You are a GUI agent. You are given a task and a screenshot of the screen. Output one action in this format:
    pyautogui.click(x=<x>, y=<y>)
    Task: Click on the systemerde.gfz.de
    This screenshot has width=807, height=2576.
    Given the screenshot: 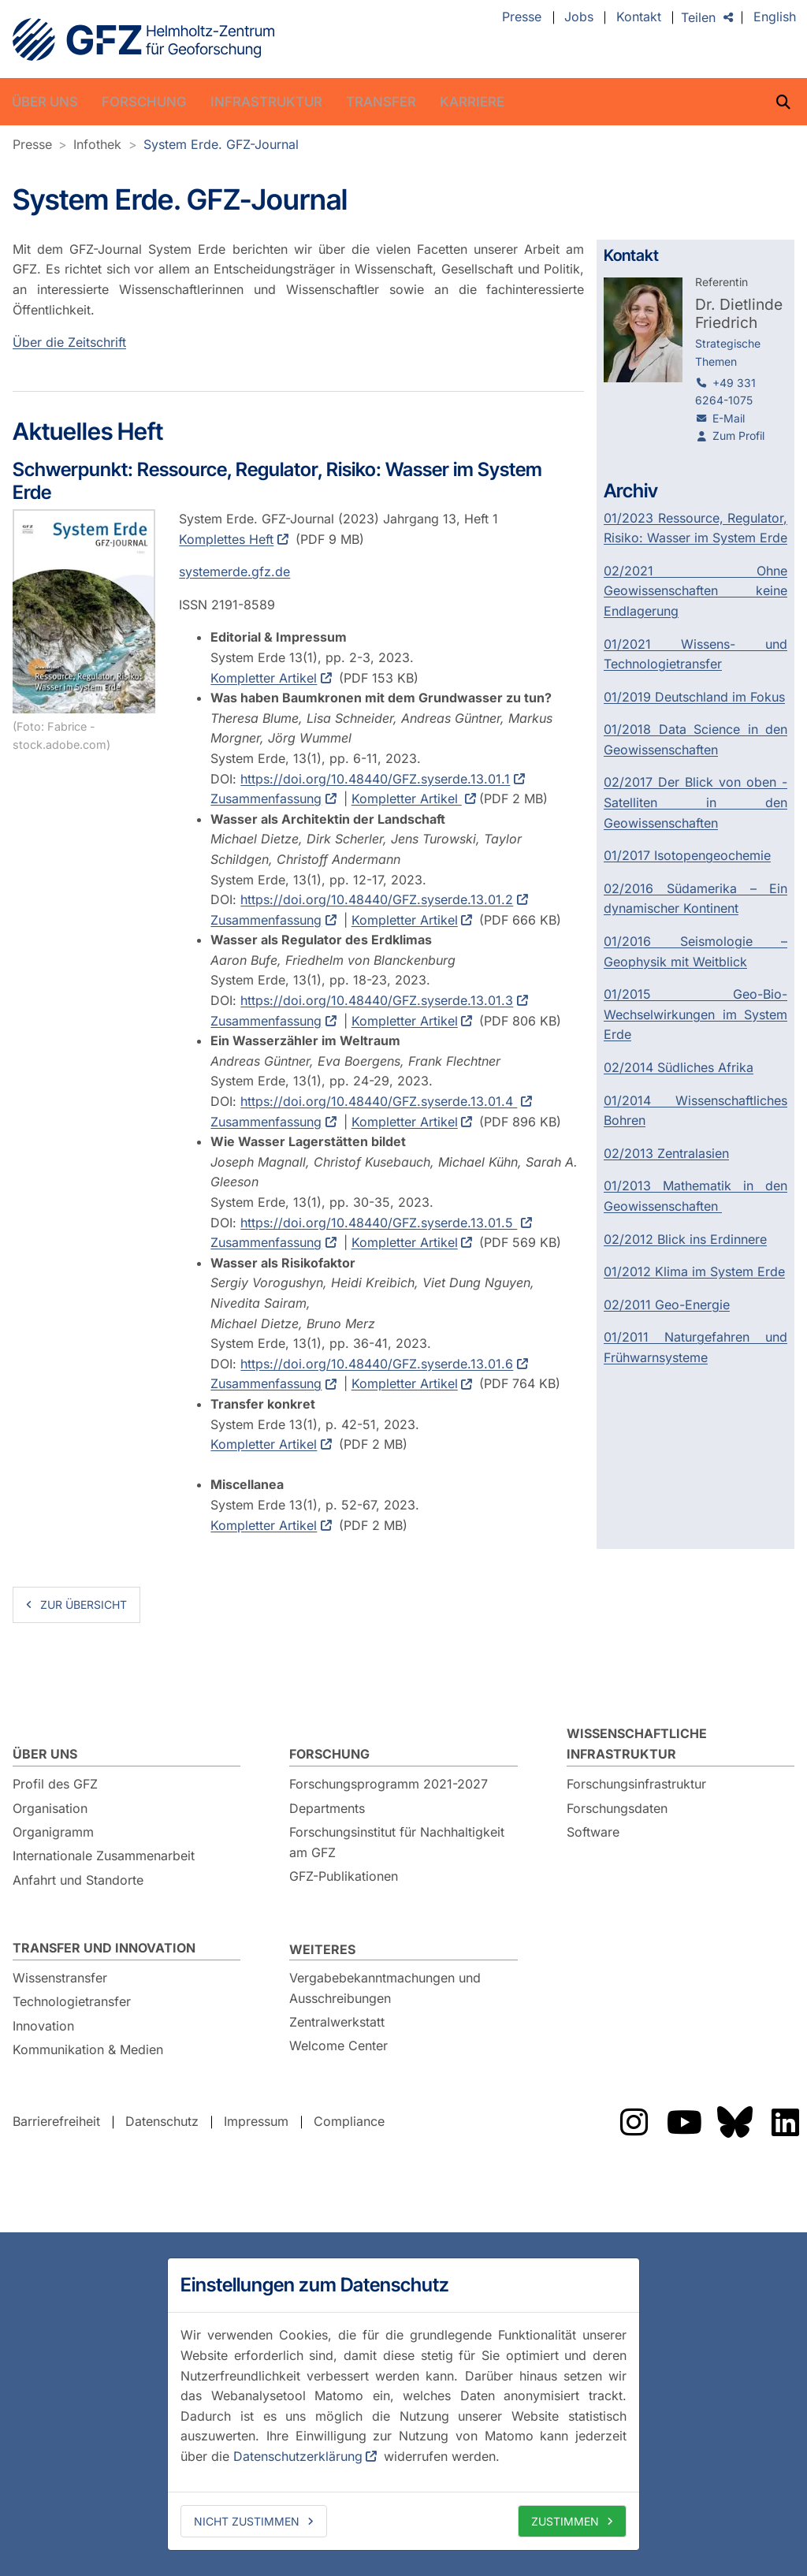 What is the action you would take?
    pyautogui.click(x=234, y=572)
    